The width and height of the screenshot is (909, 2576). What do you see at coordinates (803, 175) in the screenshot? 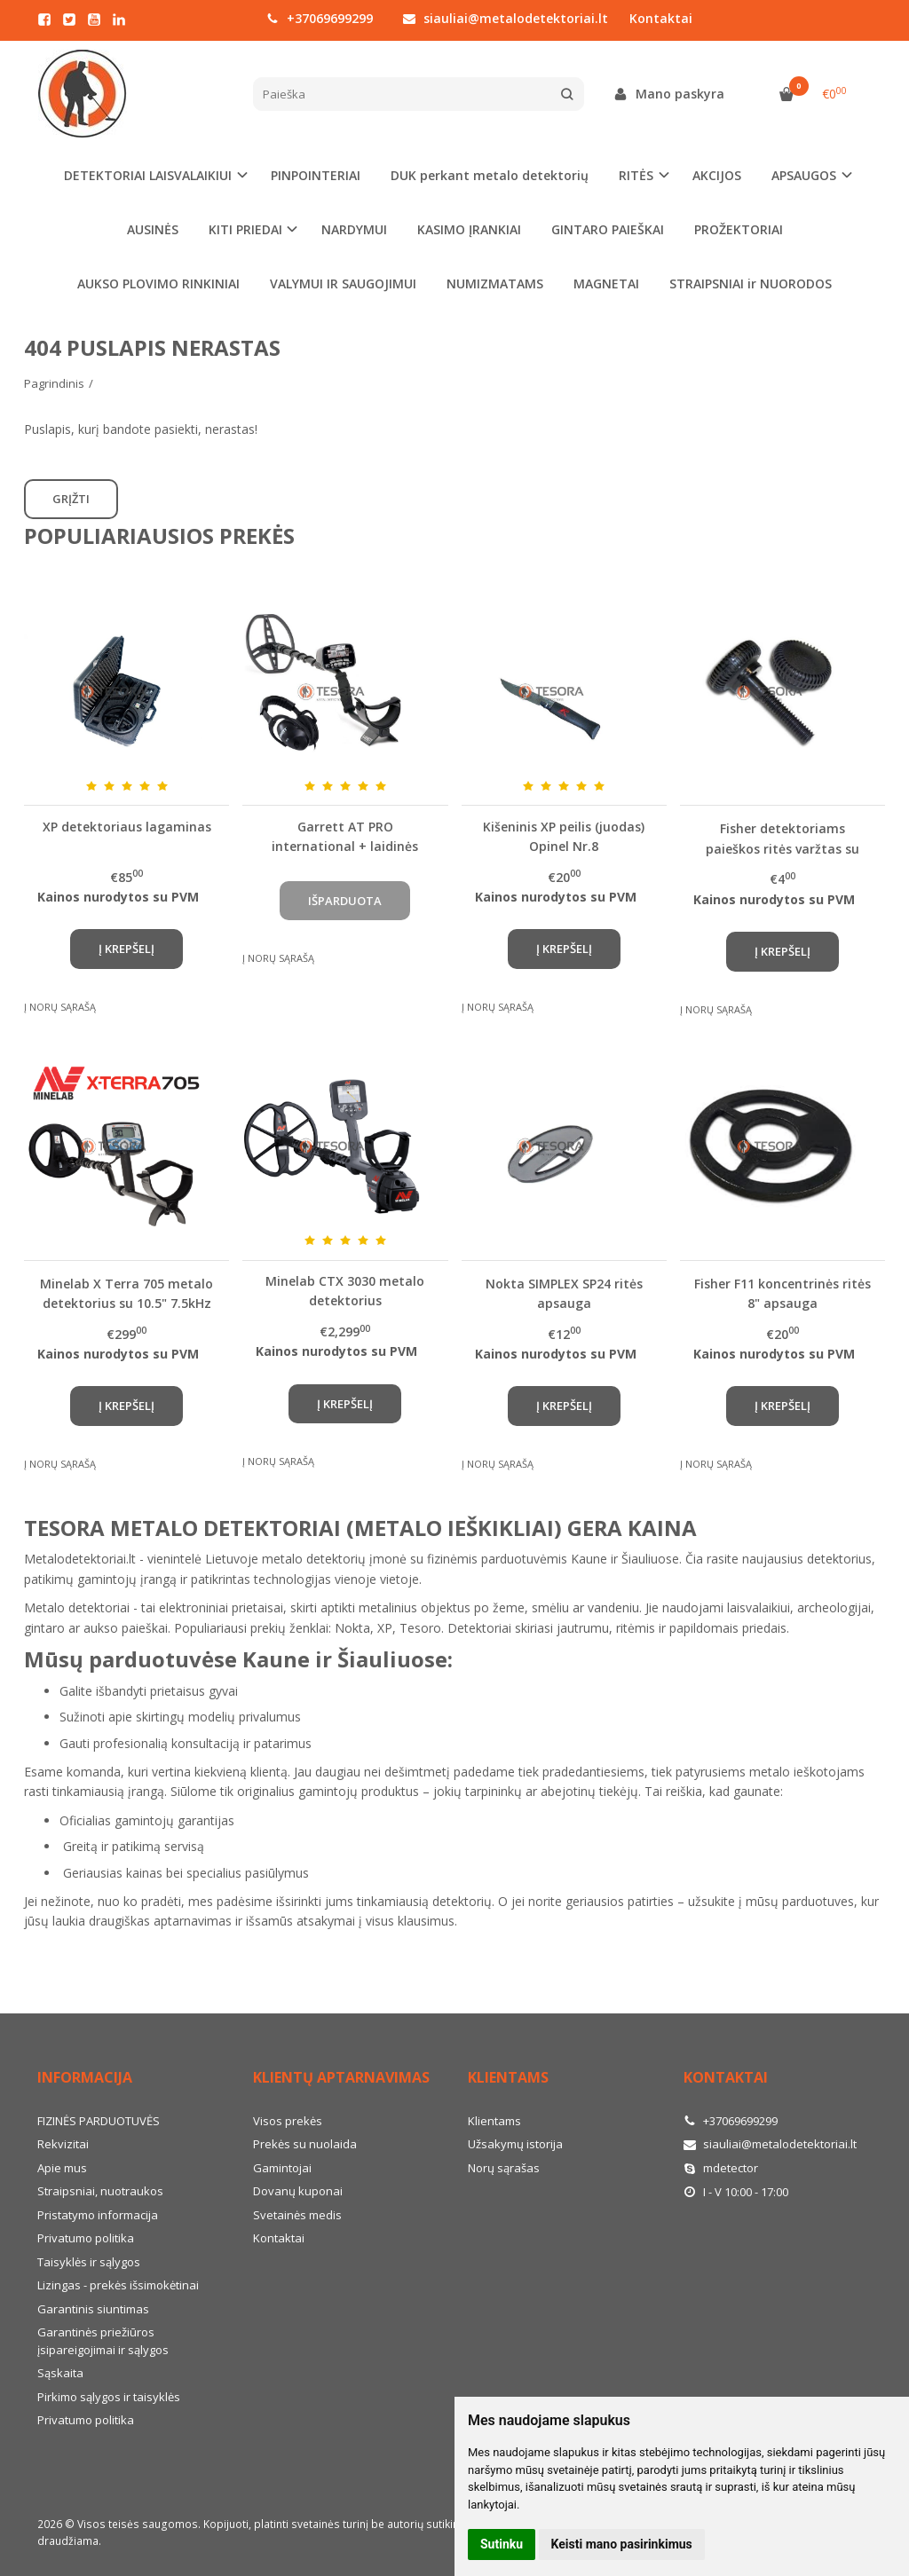
I see `APSAUGOS [button]` at bounding box center [803, 175].